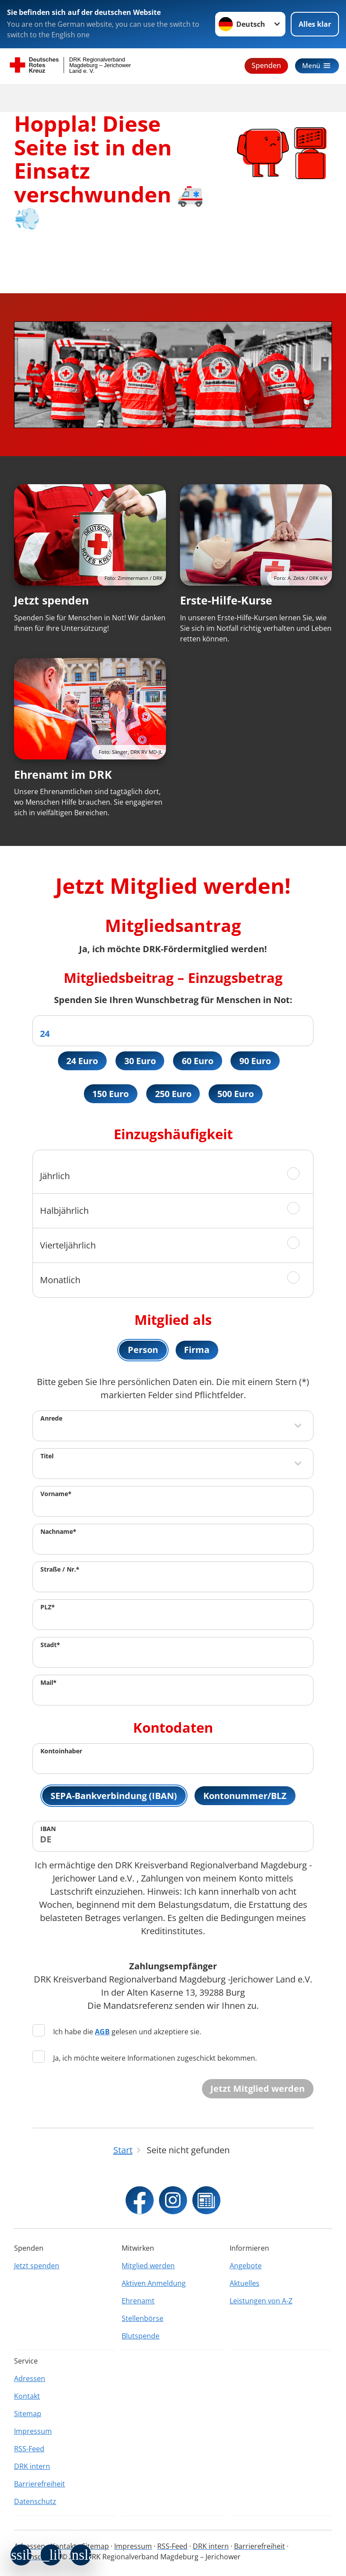 This screenshot has height=2576, width=346. What do you see at coordinates (48, 1683) in the screenshot?
I see `Mail*` at bounding box center [48, 1683].